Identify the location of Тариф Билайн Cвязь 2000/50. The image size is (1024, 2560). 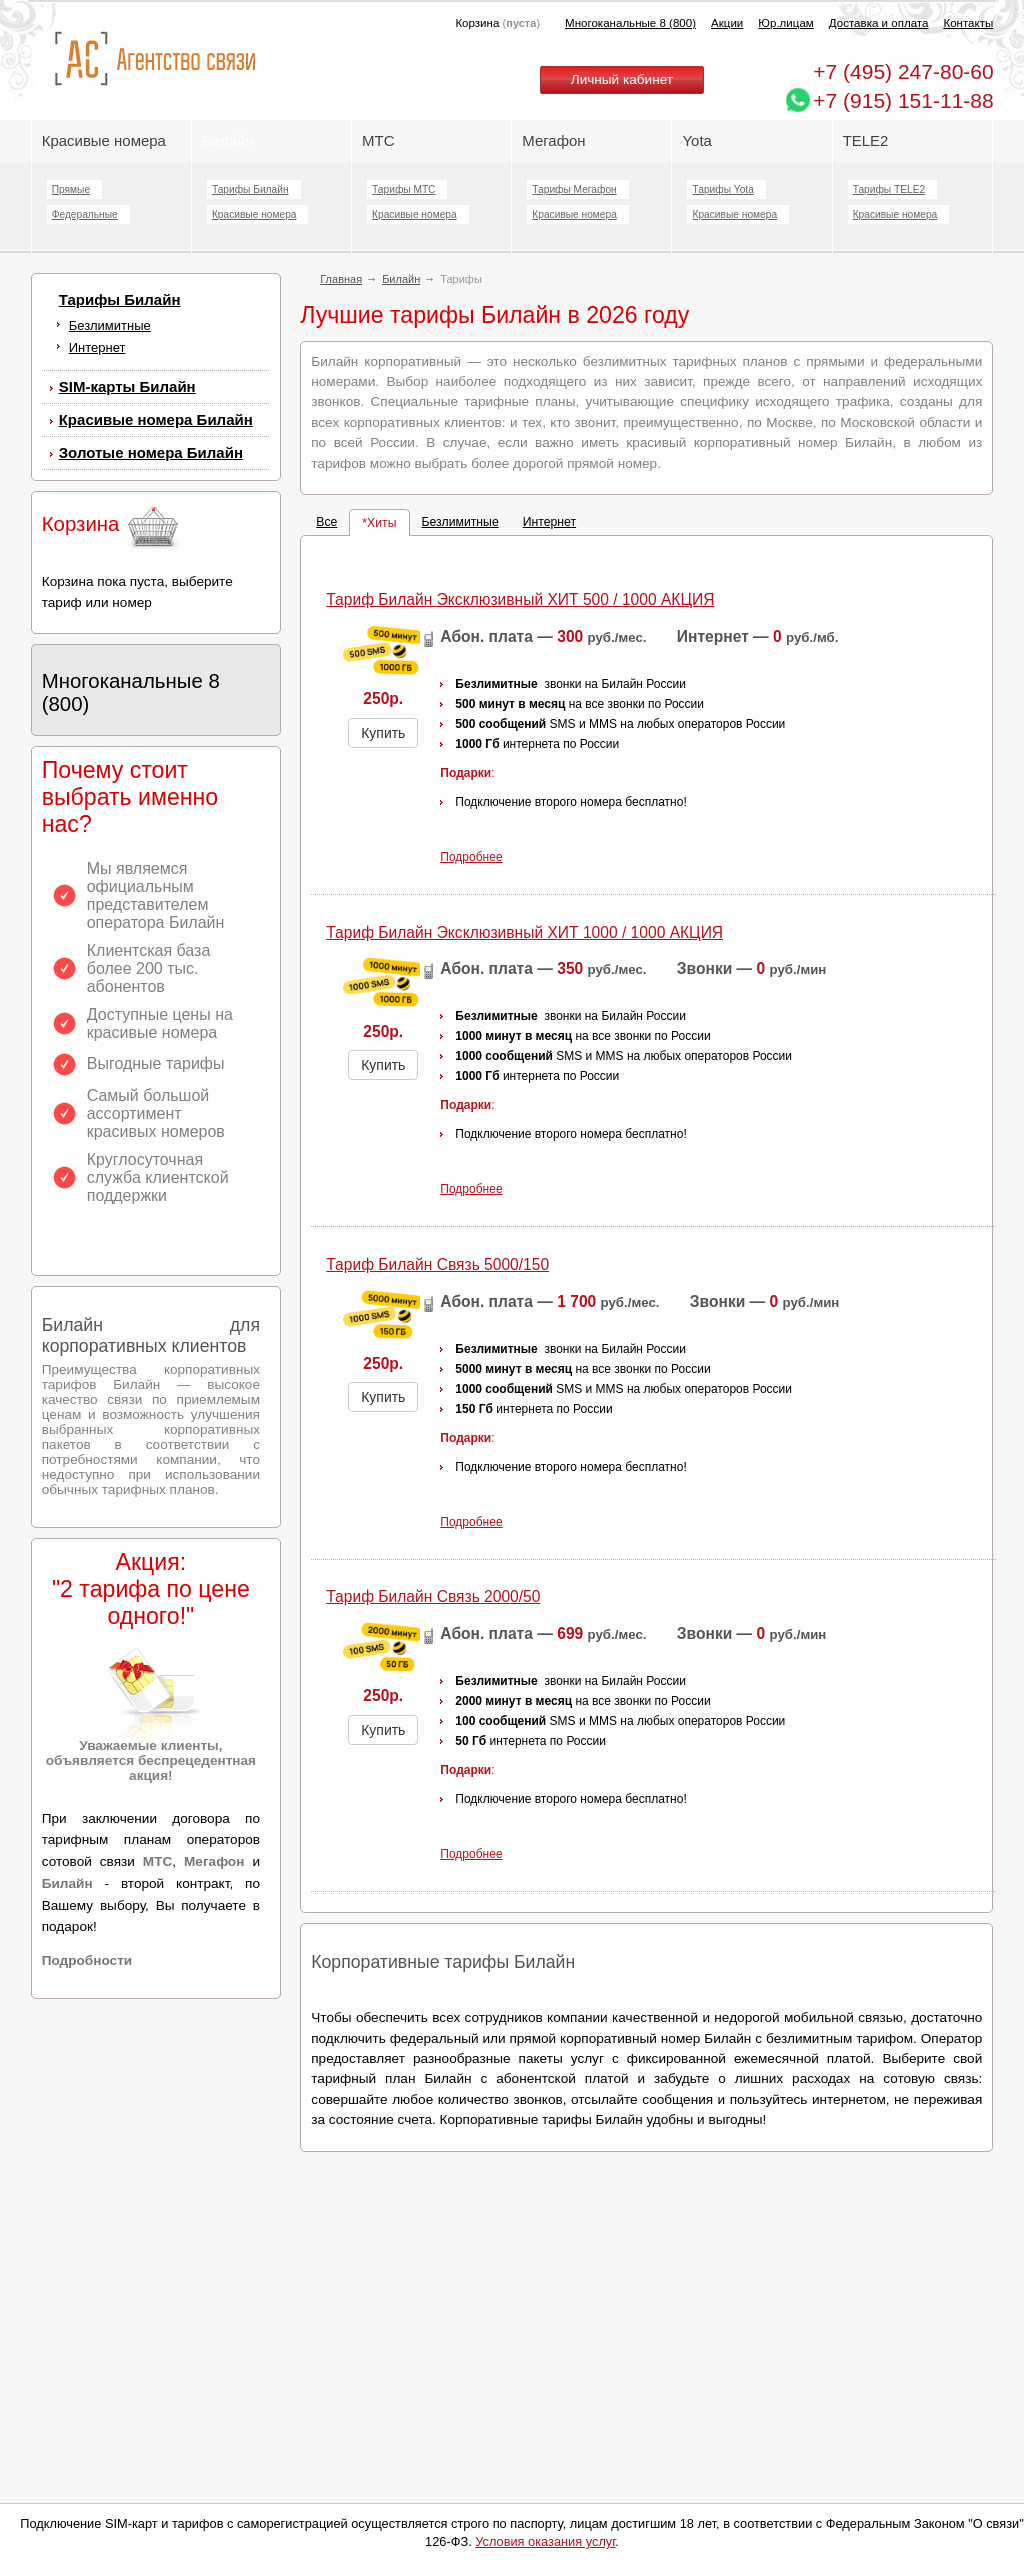
(433, 1596).